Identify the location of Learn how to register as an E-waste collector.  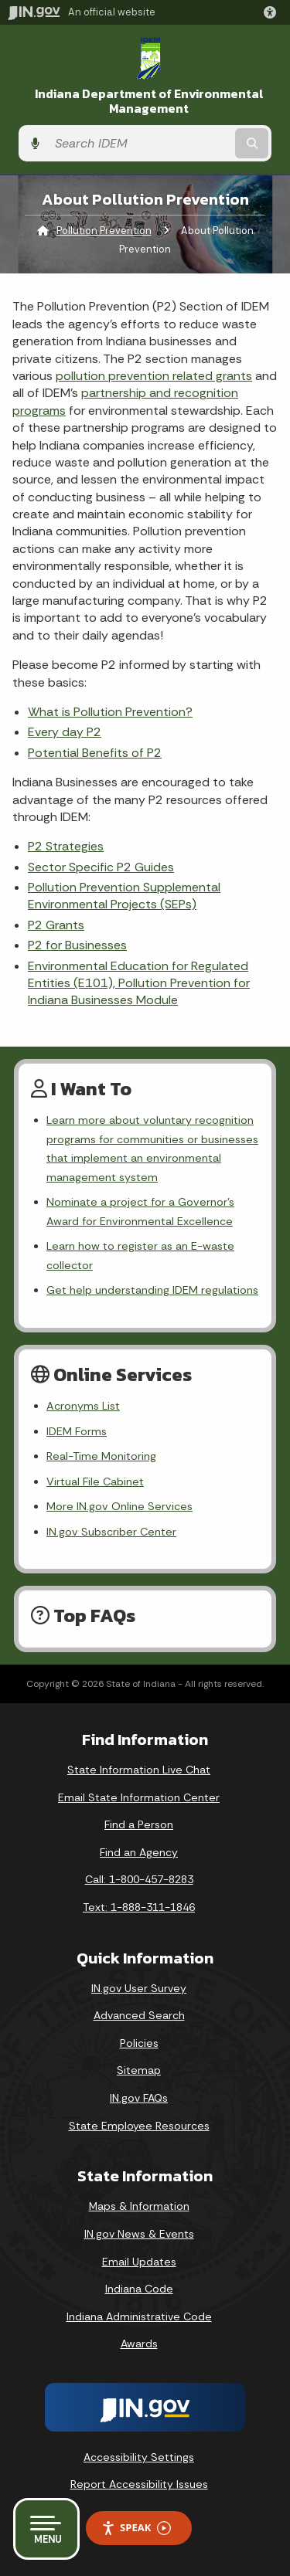
(140, 1255).